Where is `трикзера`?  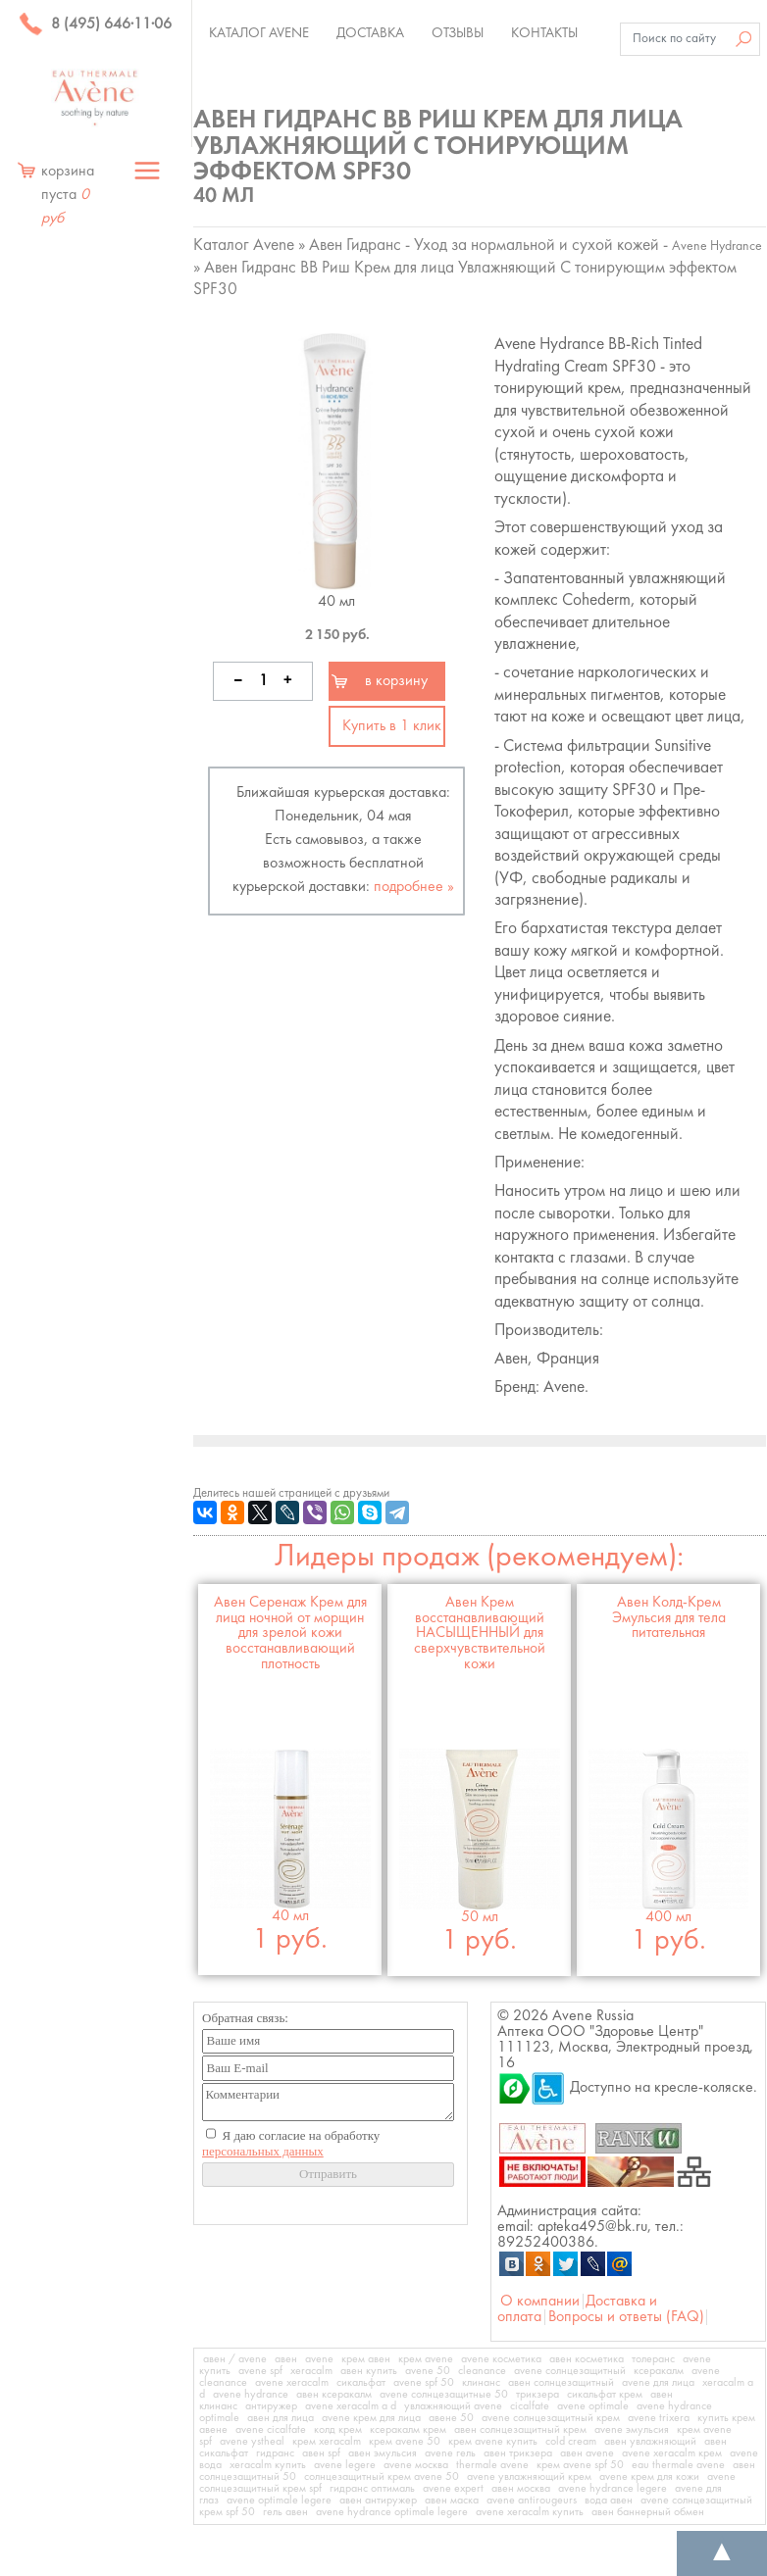 трикзера is located at coordinates (537, 2395).